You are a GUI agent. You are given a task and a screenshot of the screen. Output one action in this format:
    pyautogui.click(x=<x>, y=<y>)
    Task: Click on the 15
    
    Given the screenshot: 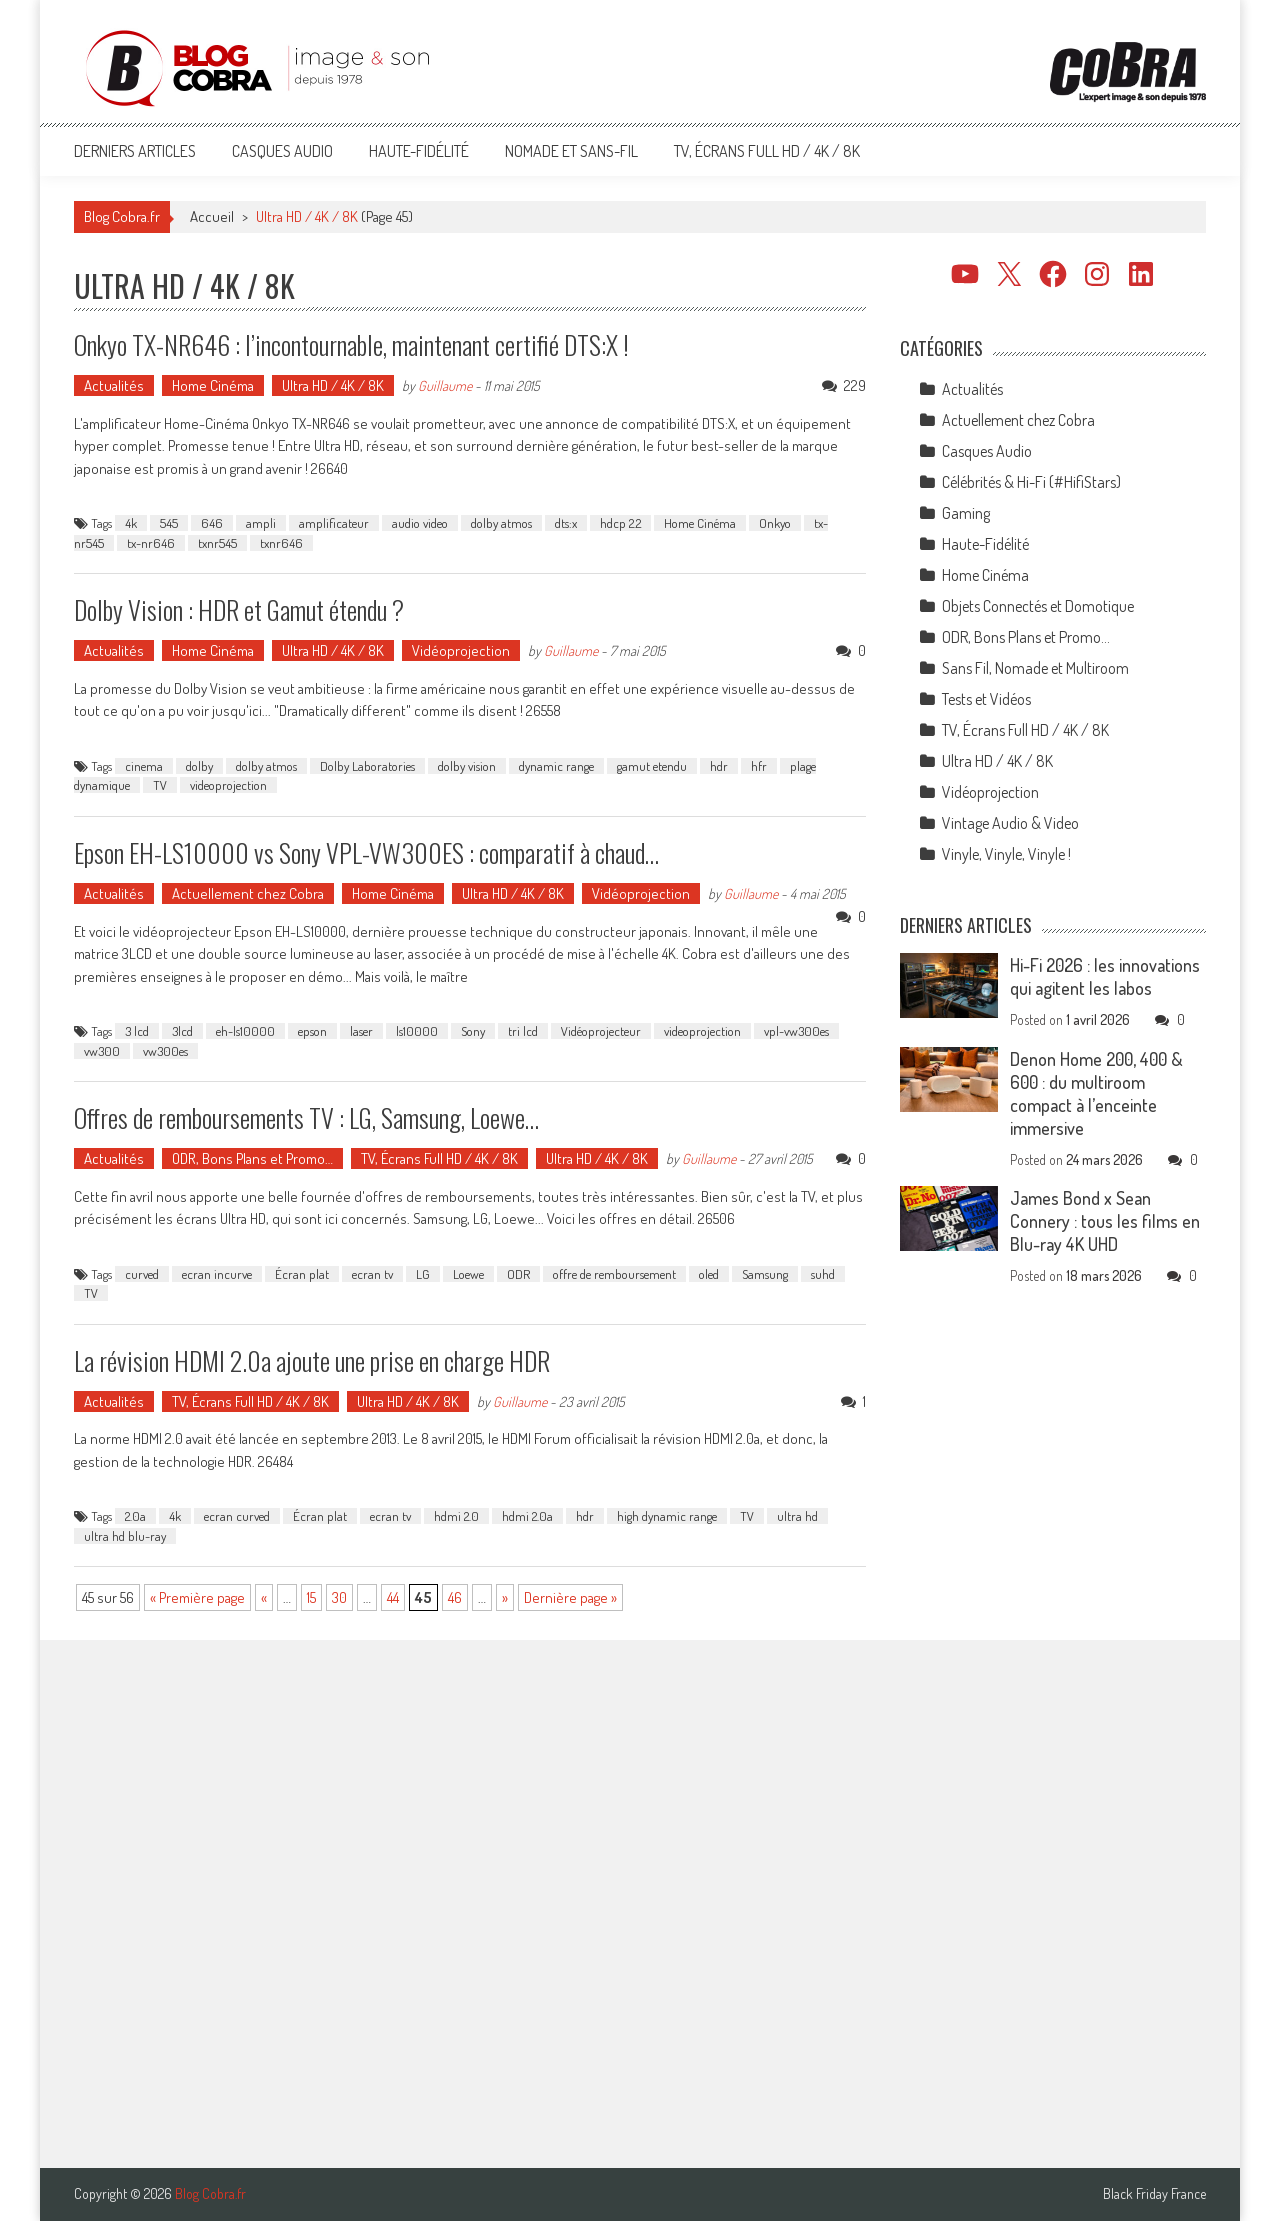 What is the action you would take?
    pyautogui.click(x=311, y=1597)
    